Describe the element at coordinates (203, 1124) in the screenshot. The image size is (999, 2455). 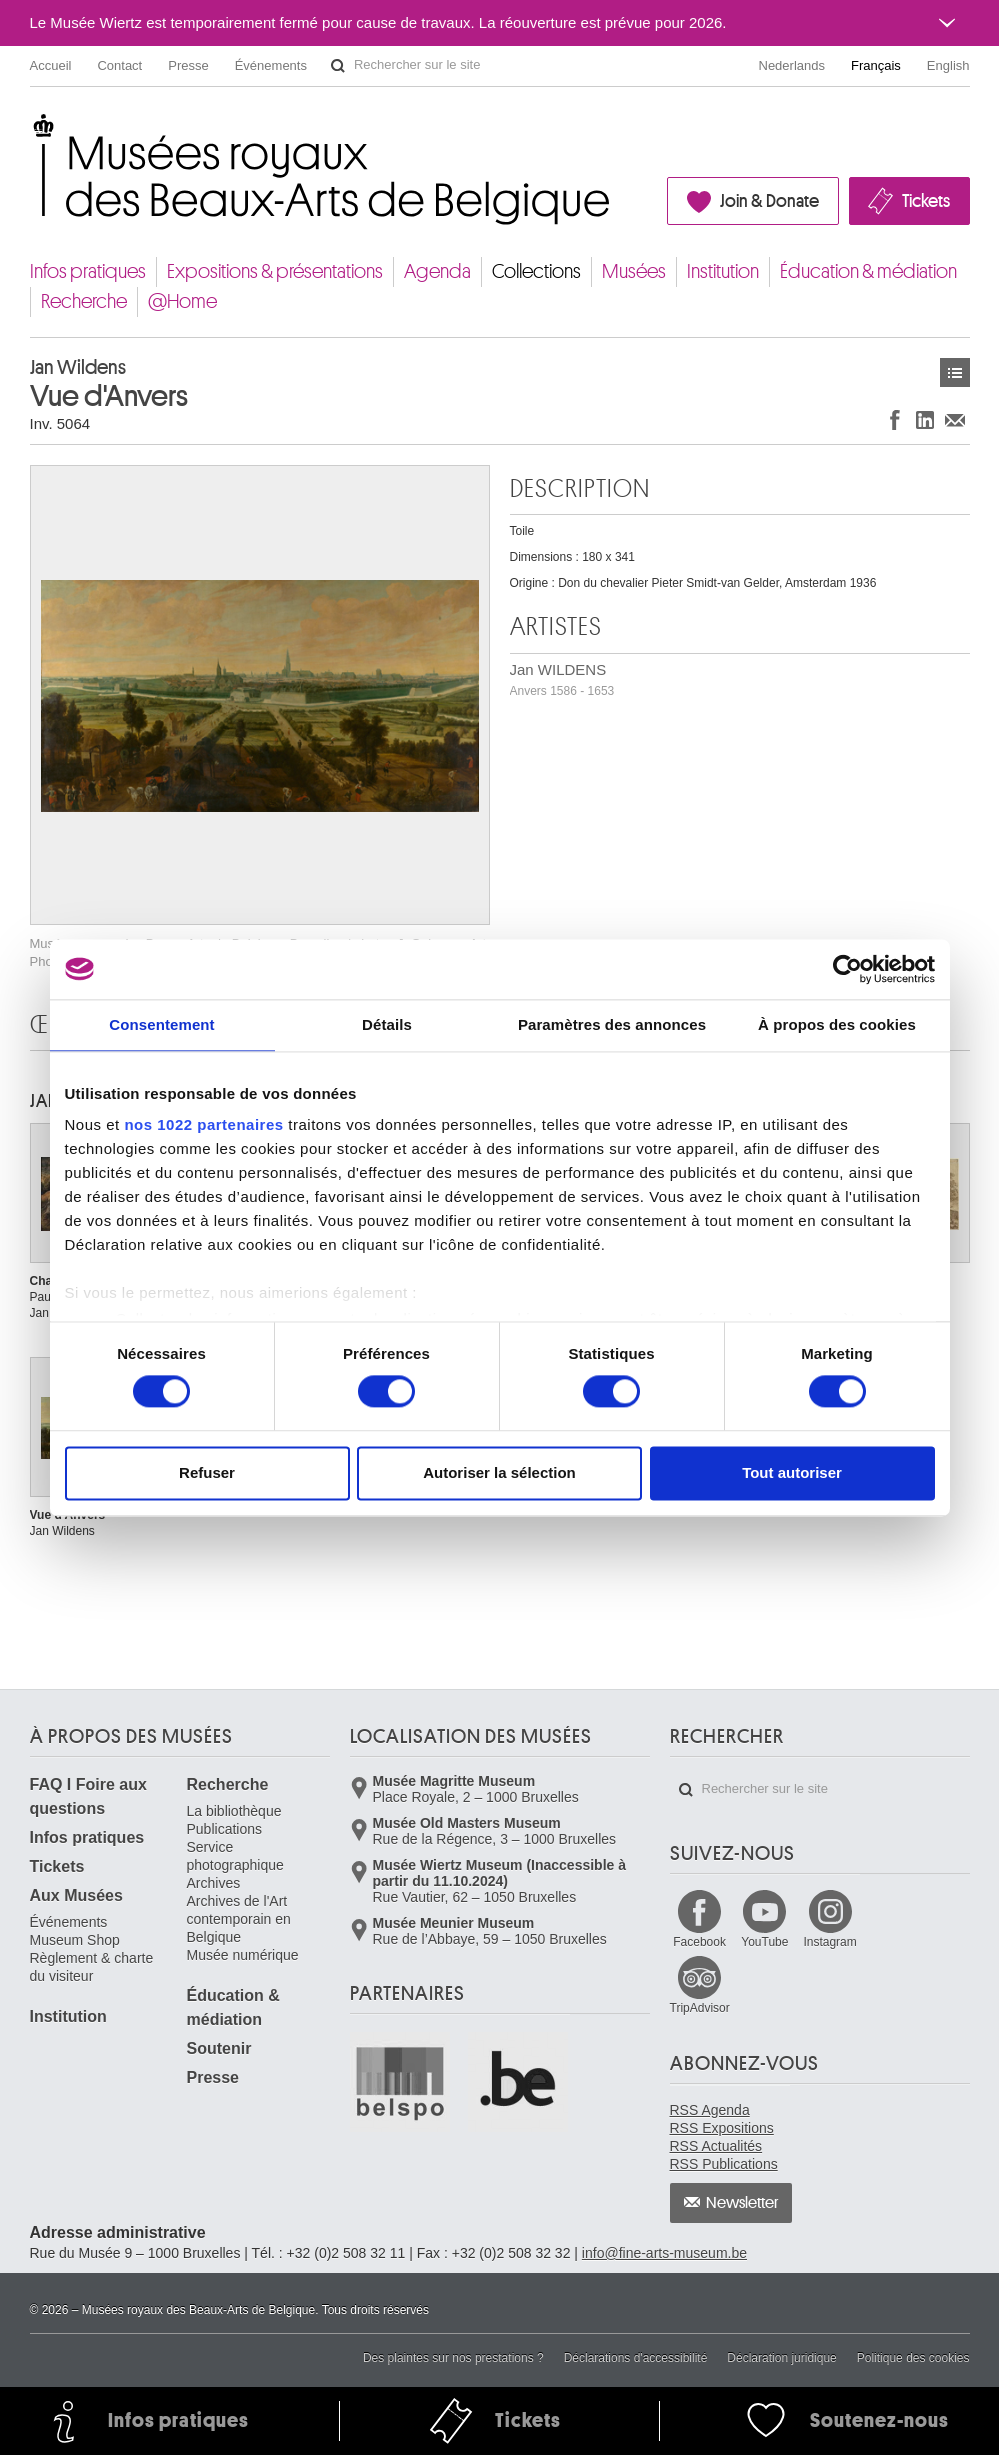
I see `nos 1022 partenaires` at that location.